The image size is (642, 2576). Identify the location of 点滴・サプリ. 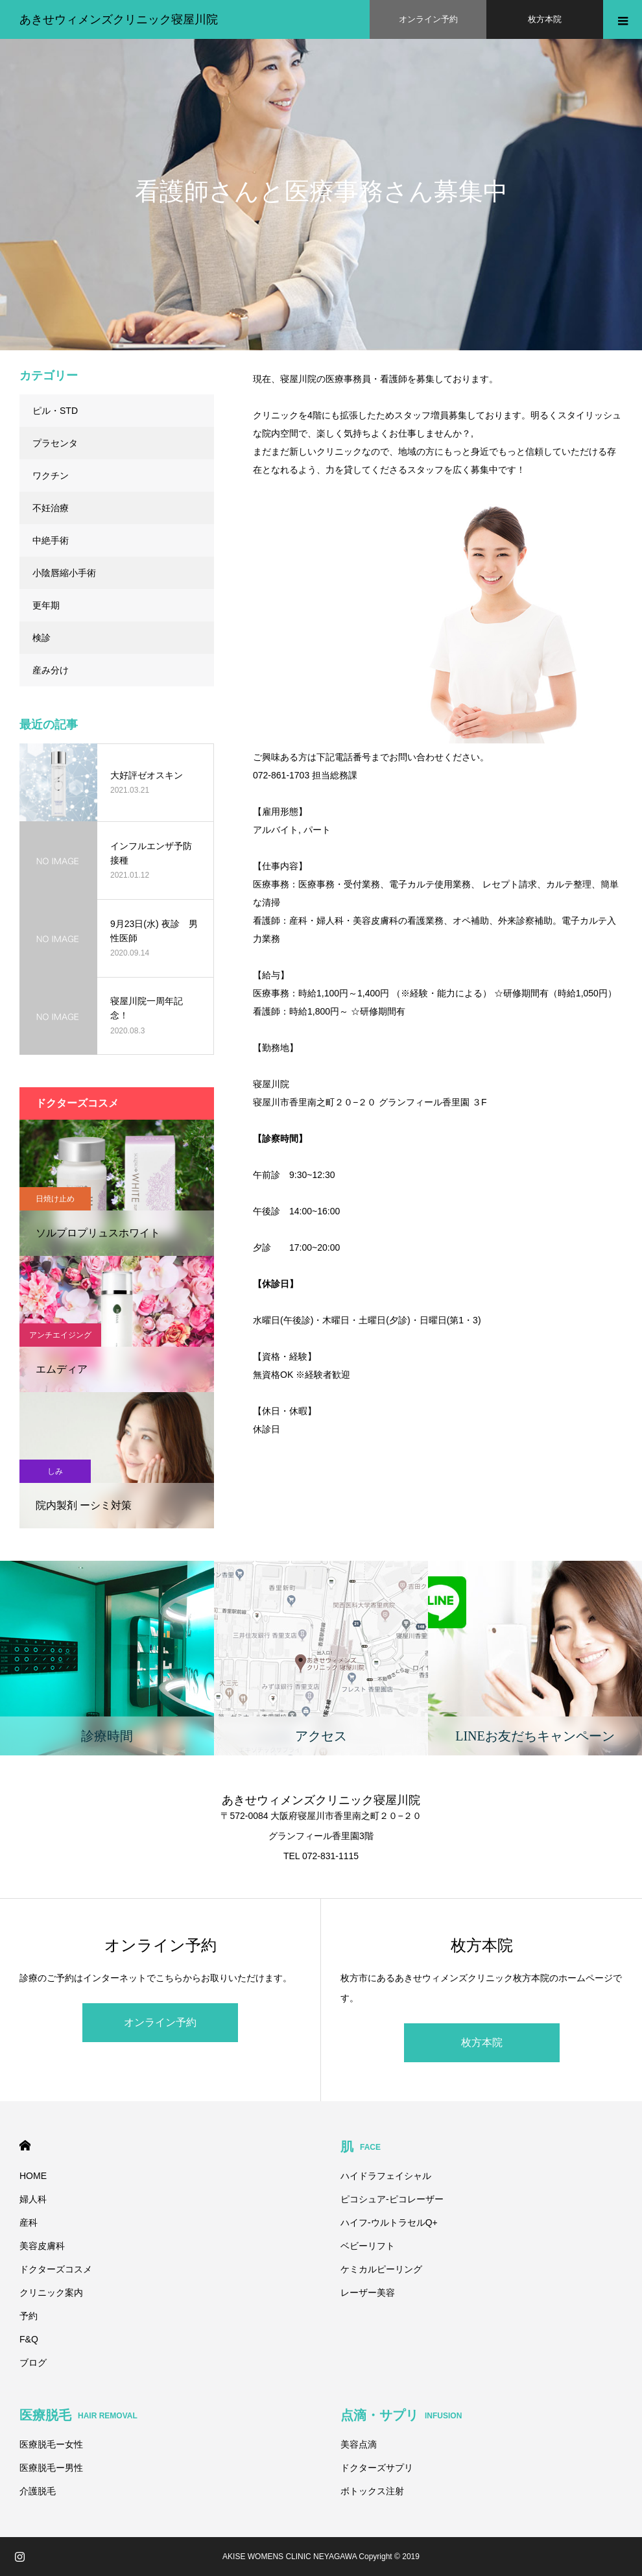
(401, 2415).